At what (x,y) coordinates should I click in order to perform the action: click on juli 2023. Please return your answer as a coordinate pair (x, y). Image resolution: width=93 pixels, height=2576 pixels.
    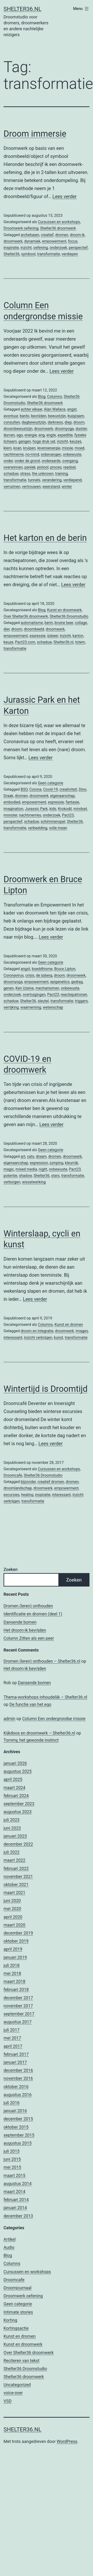
    Looking at the image, I should click on (12, 1819).